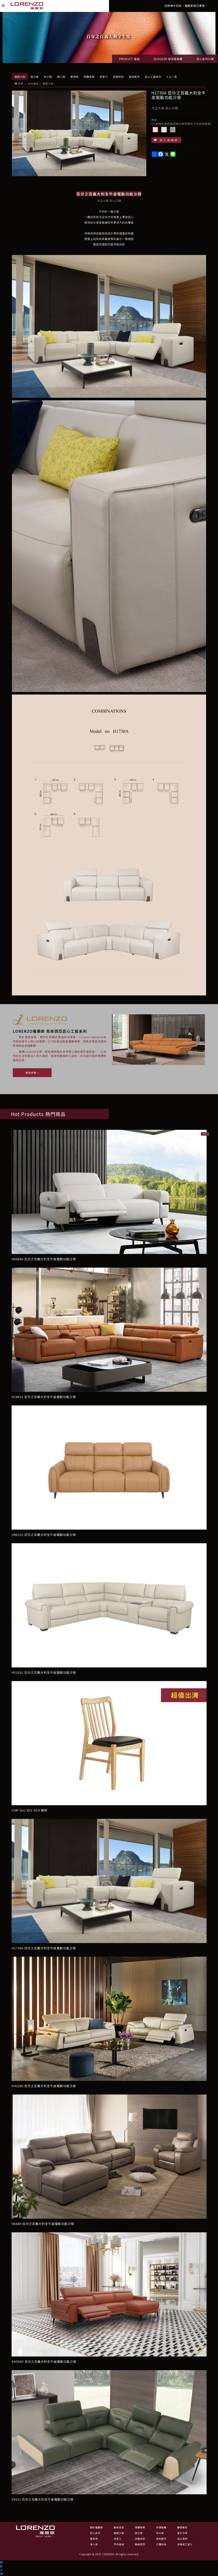 This screenshot has height=2576, width=218. What do you see at coordinates (48, 76) in the screenshot?
I see `布沙發` at bounding box center [48, 76].